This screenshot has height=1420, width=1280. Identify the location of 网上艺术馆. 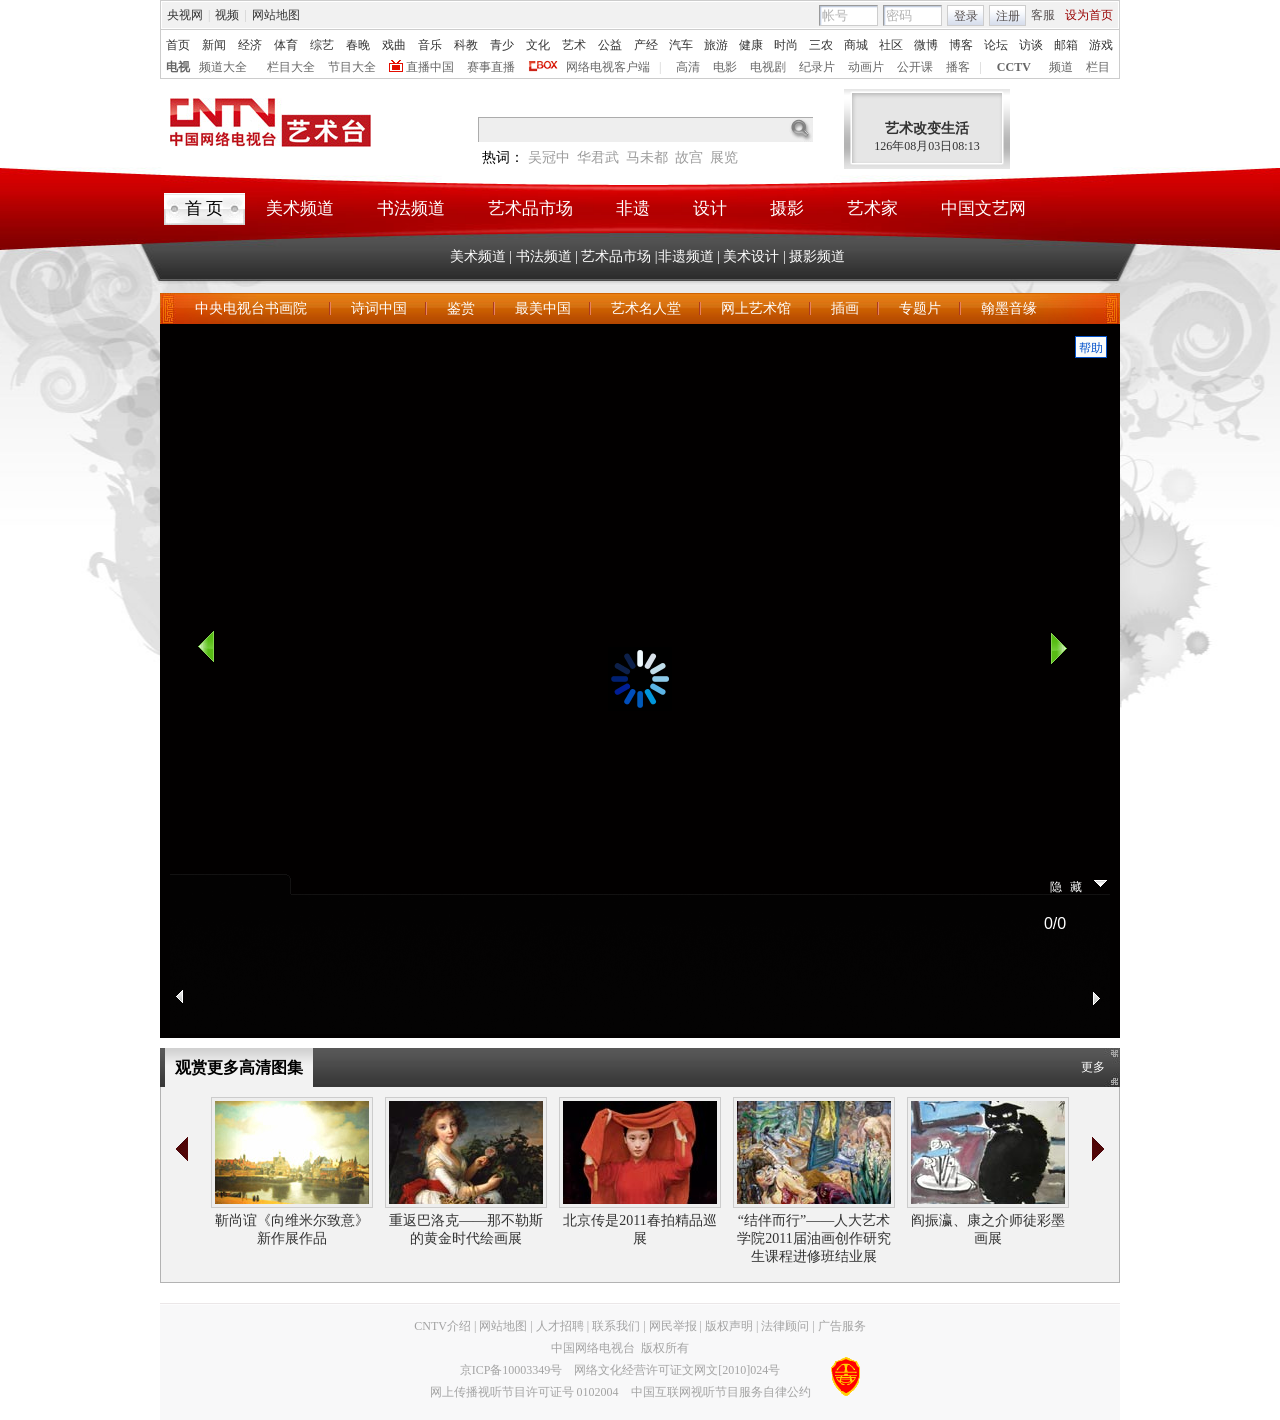
(756, 308).